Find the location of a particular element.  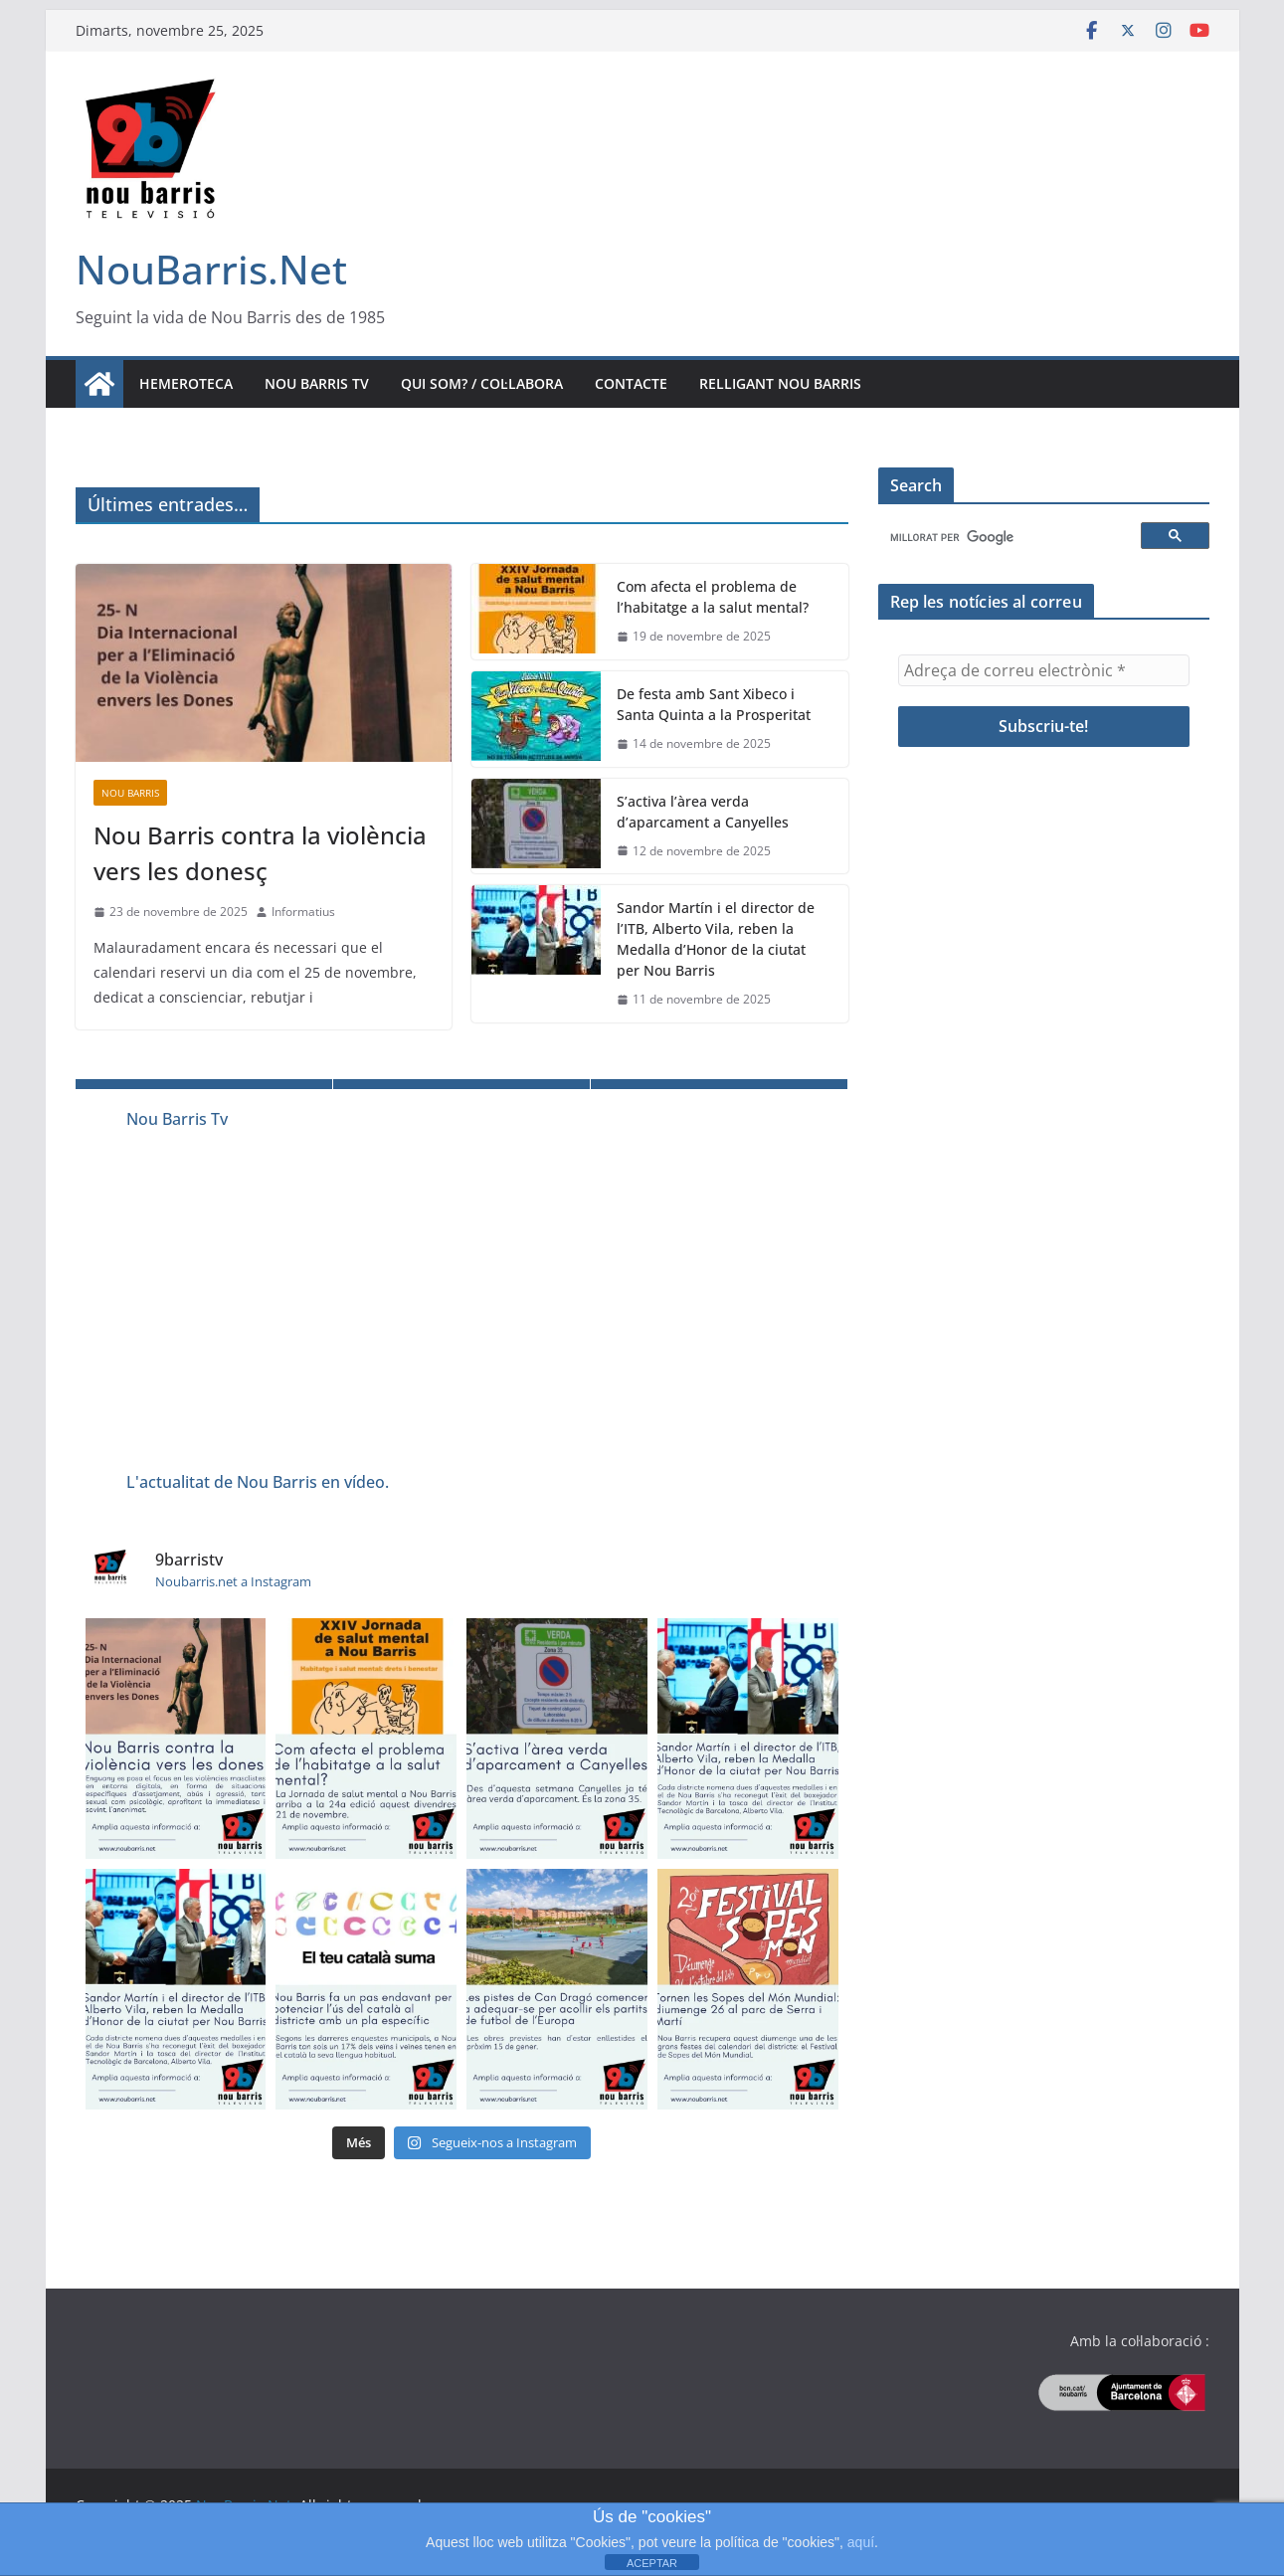

Nou Barris Tv is located at coordinates (177, 1119).